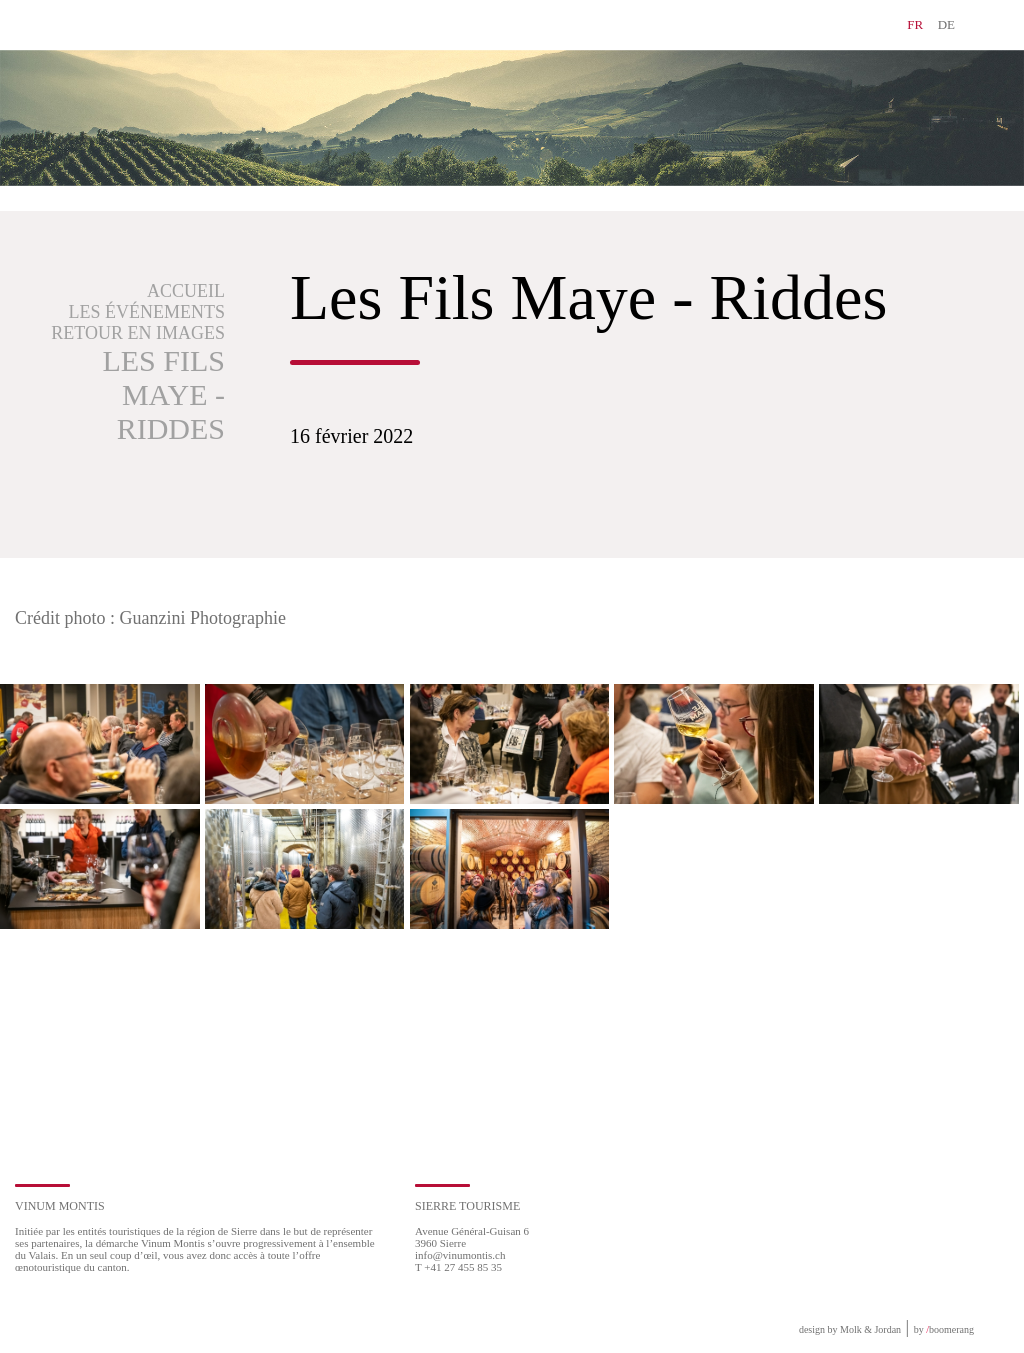  What do you see at coordinates (458, 1267) in the screenshot?
I see `T +41 27 455 85 35` at bounding box center [458, 1267].